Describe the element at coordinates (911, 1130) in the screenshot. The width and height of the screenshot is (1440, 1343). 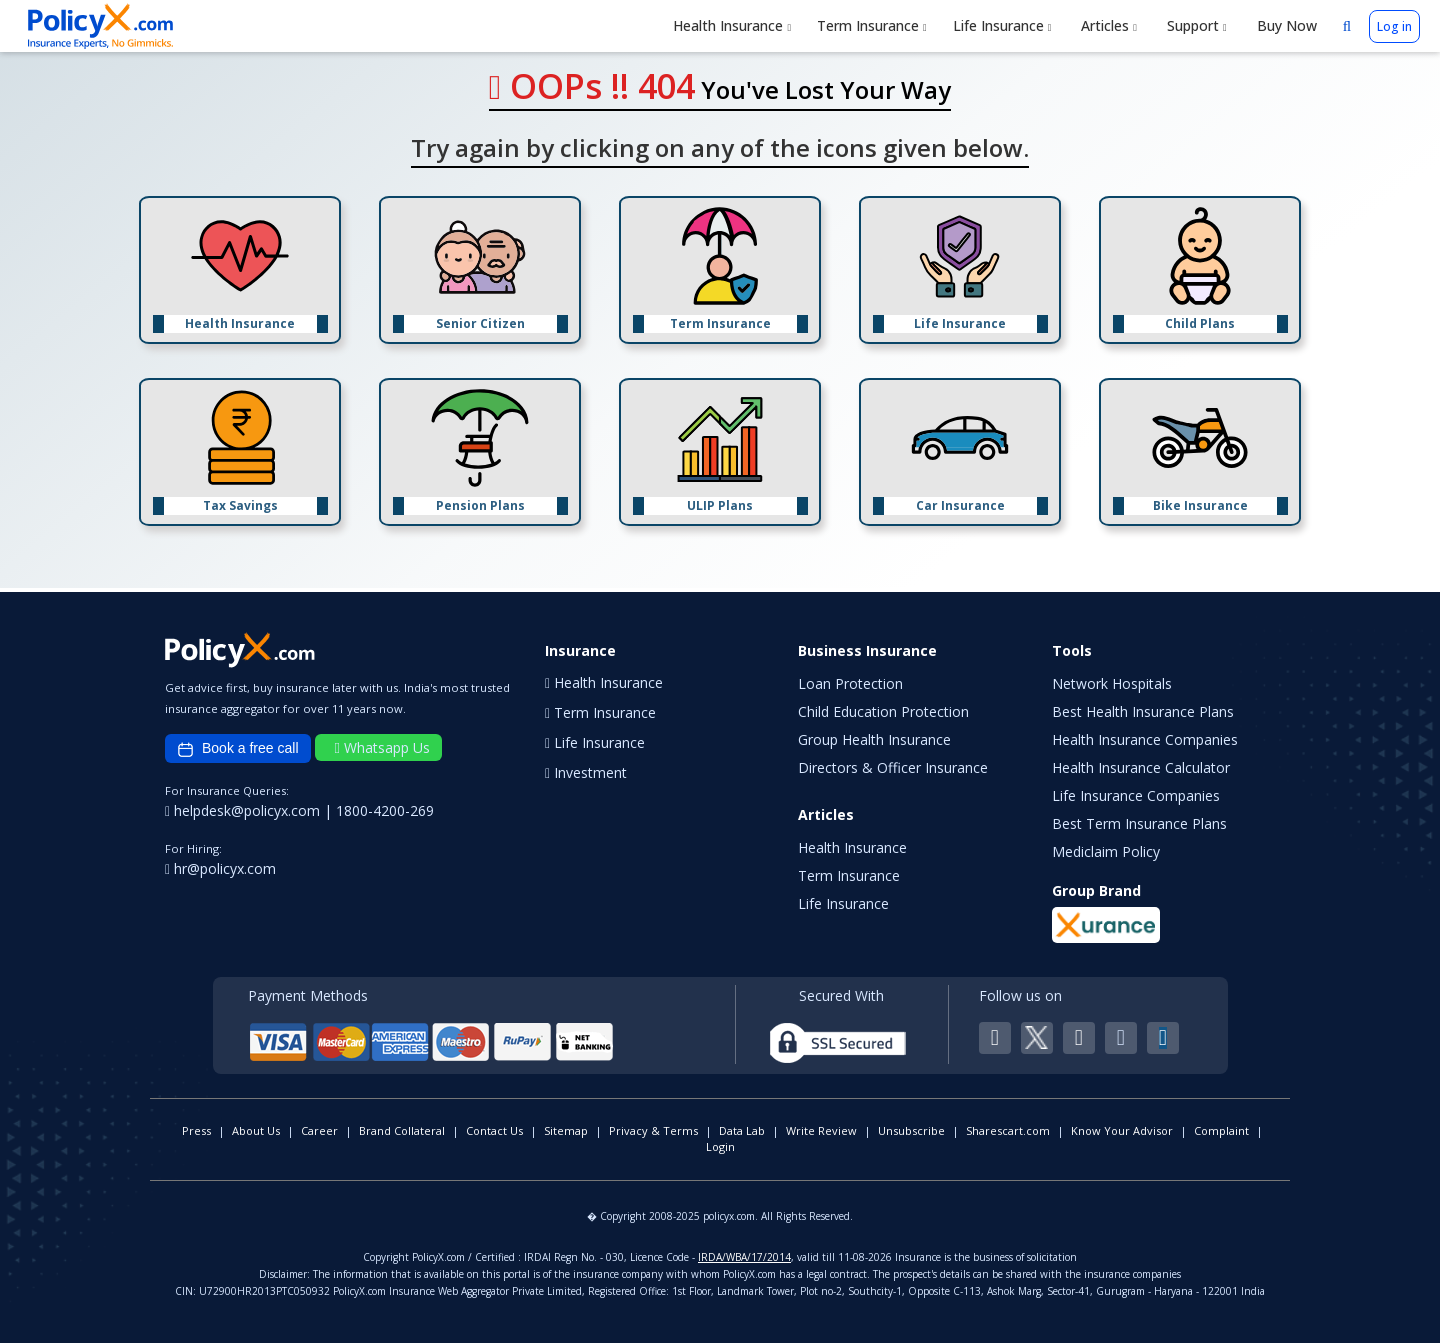
I see `Unsubscribe` at that location.